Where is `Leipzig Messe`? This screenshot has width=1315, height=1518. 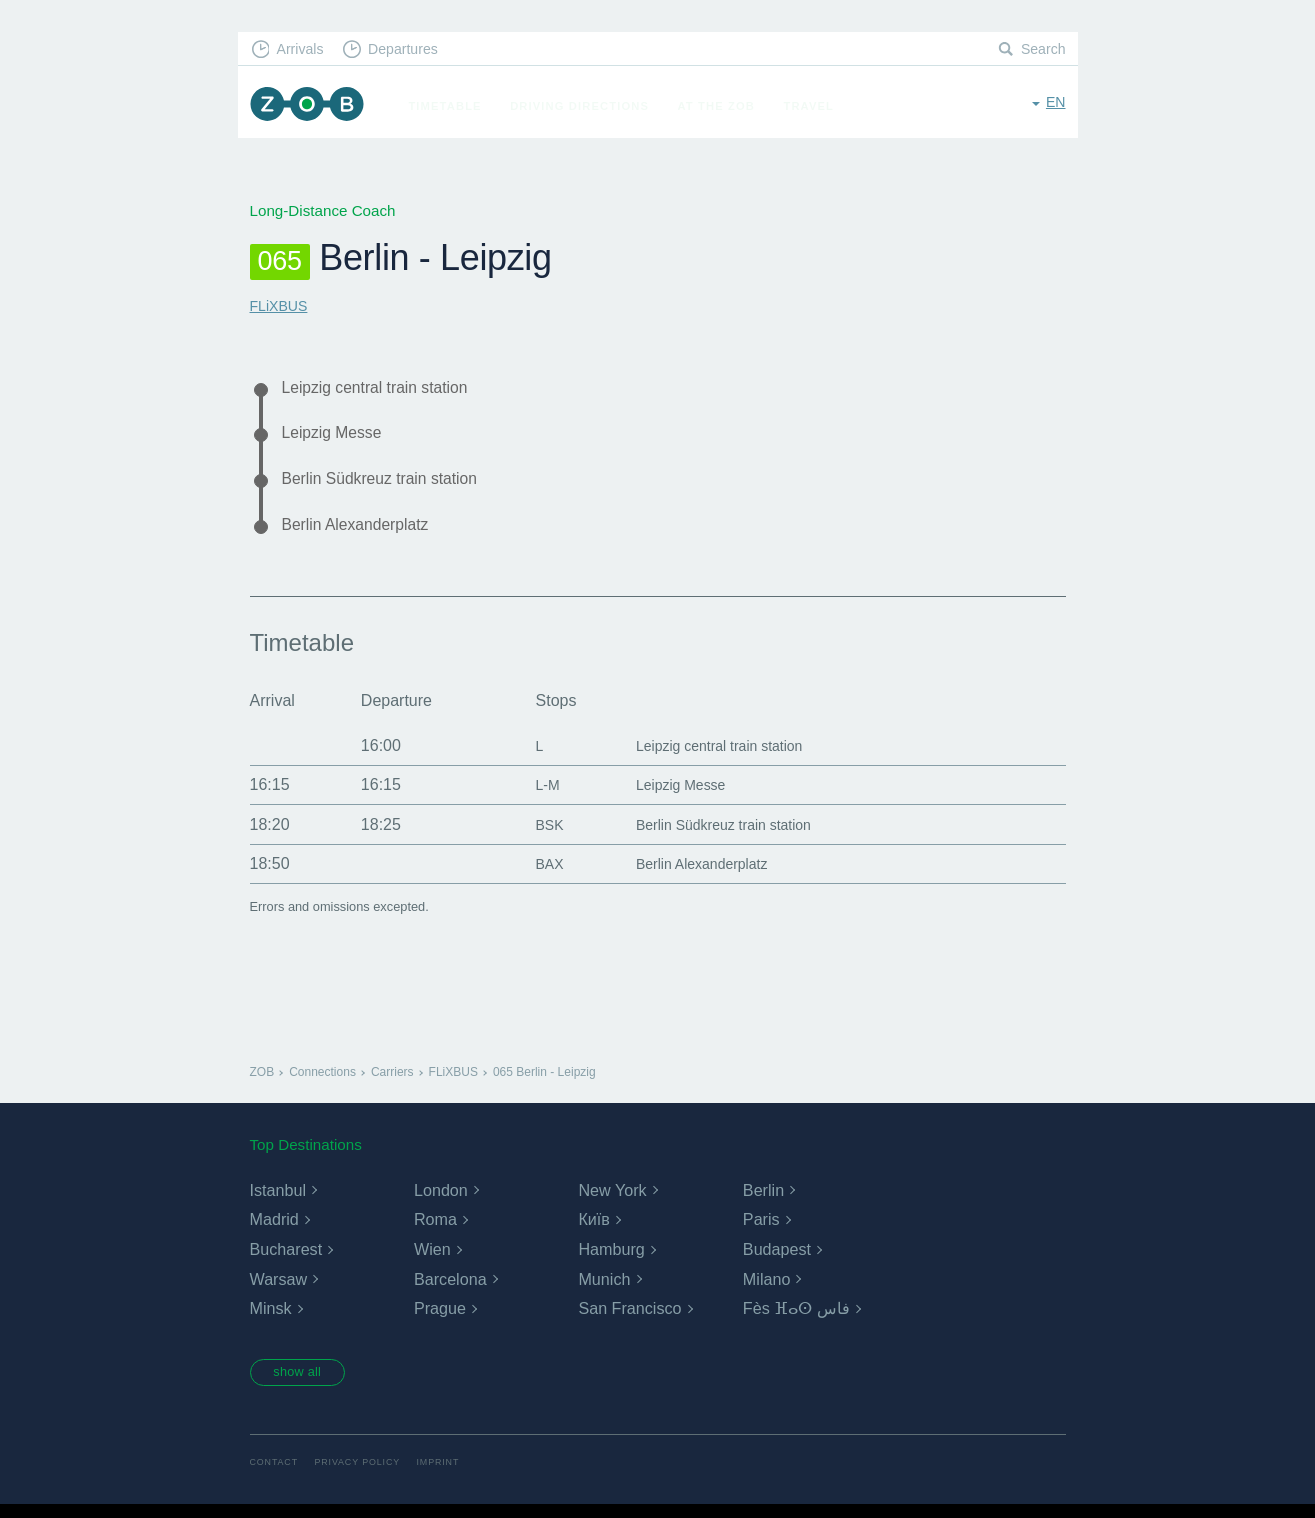
Leipzig Messe is located at coordinates (338, 437).